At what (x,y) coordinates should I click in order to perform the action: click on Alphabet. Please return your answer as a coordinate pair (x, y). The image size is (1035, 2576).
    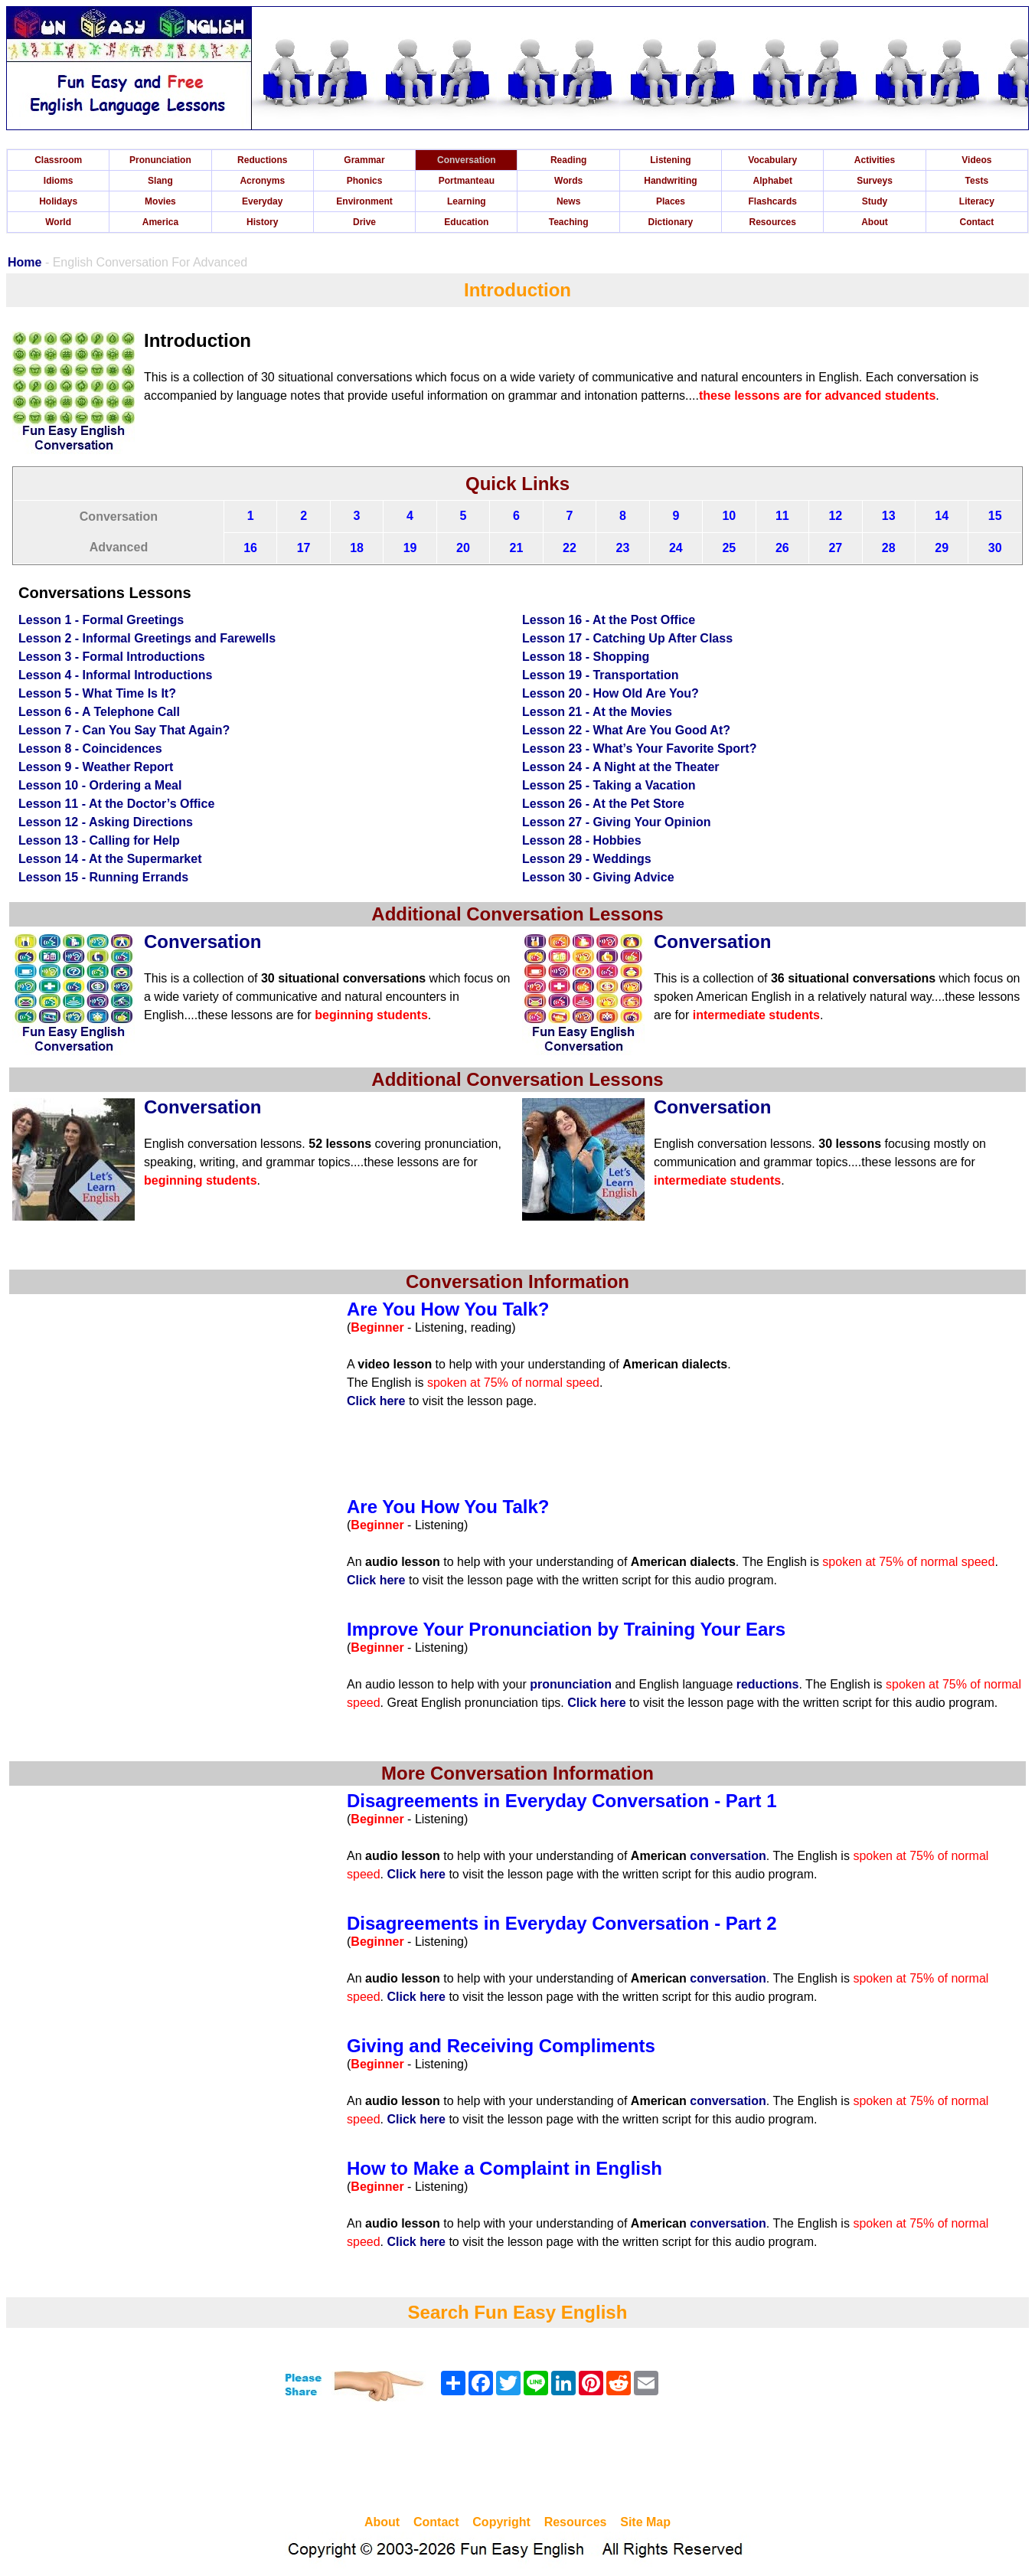
    Looking at the image, I should click on (772, 180).